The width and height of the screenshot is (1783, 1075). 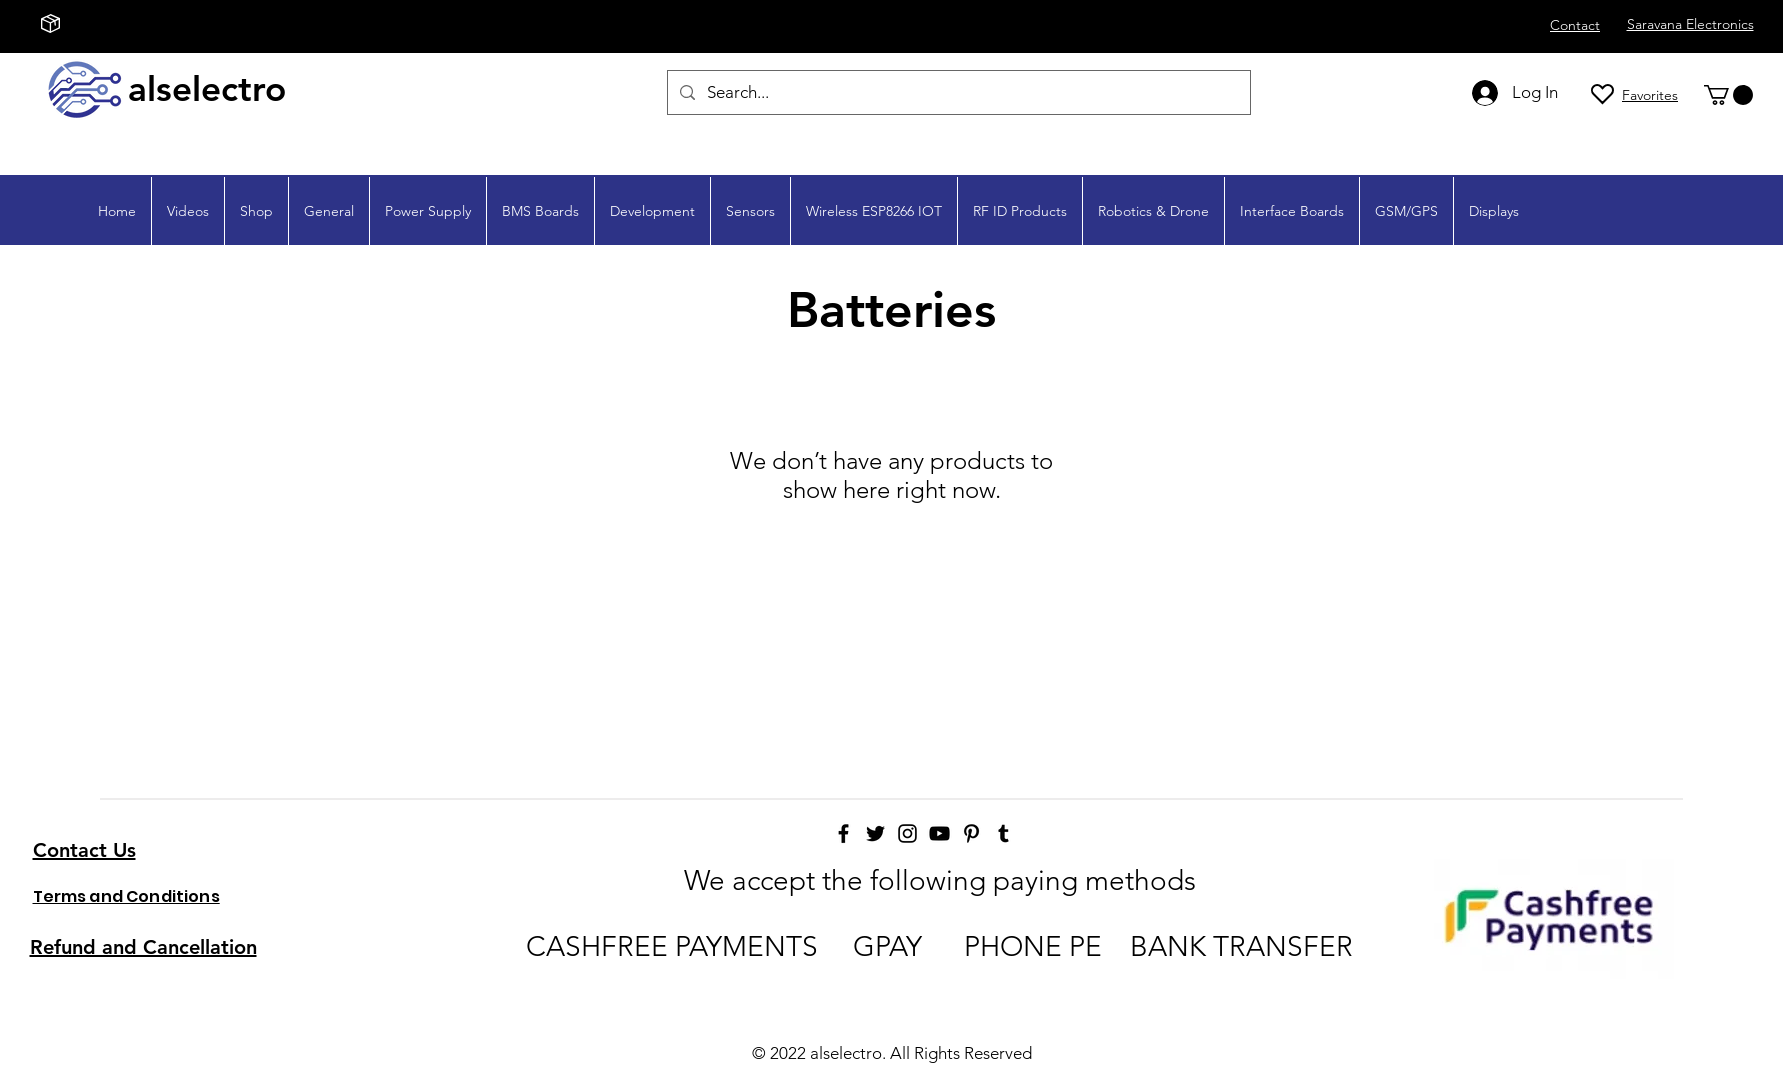 I want to click on [Instagram], so click(x=907, y=833).